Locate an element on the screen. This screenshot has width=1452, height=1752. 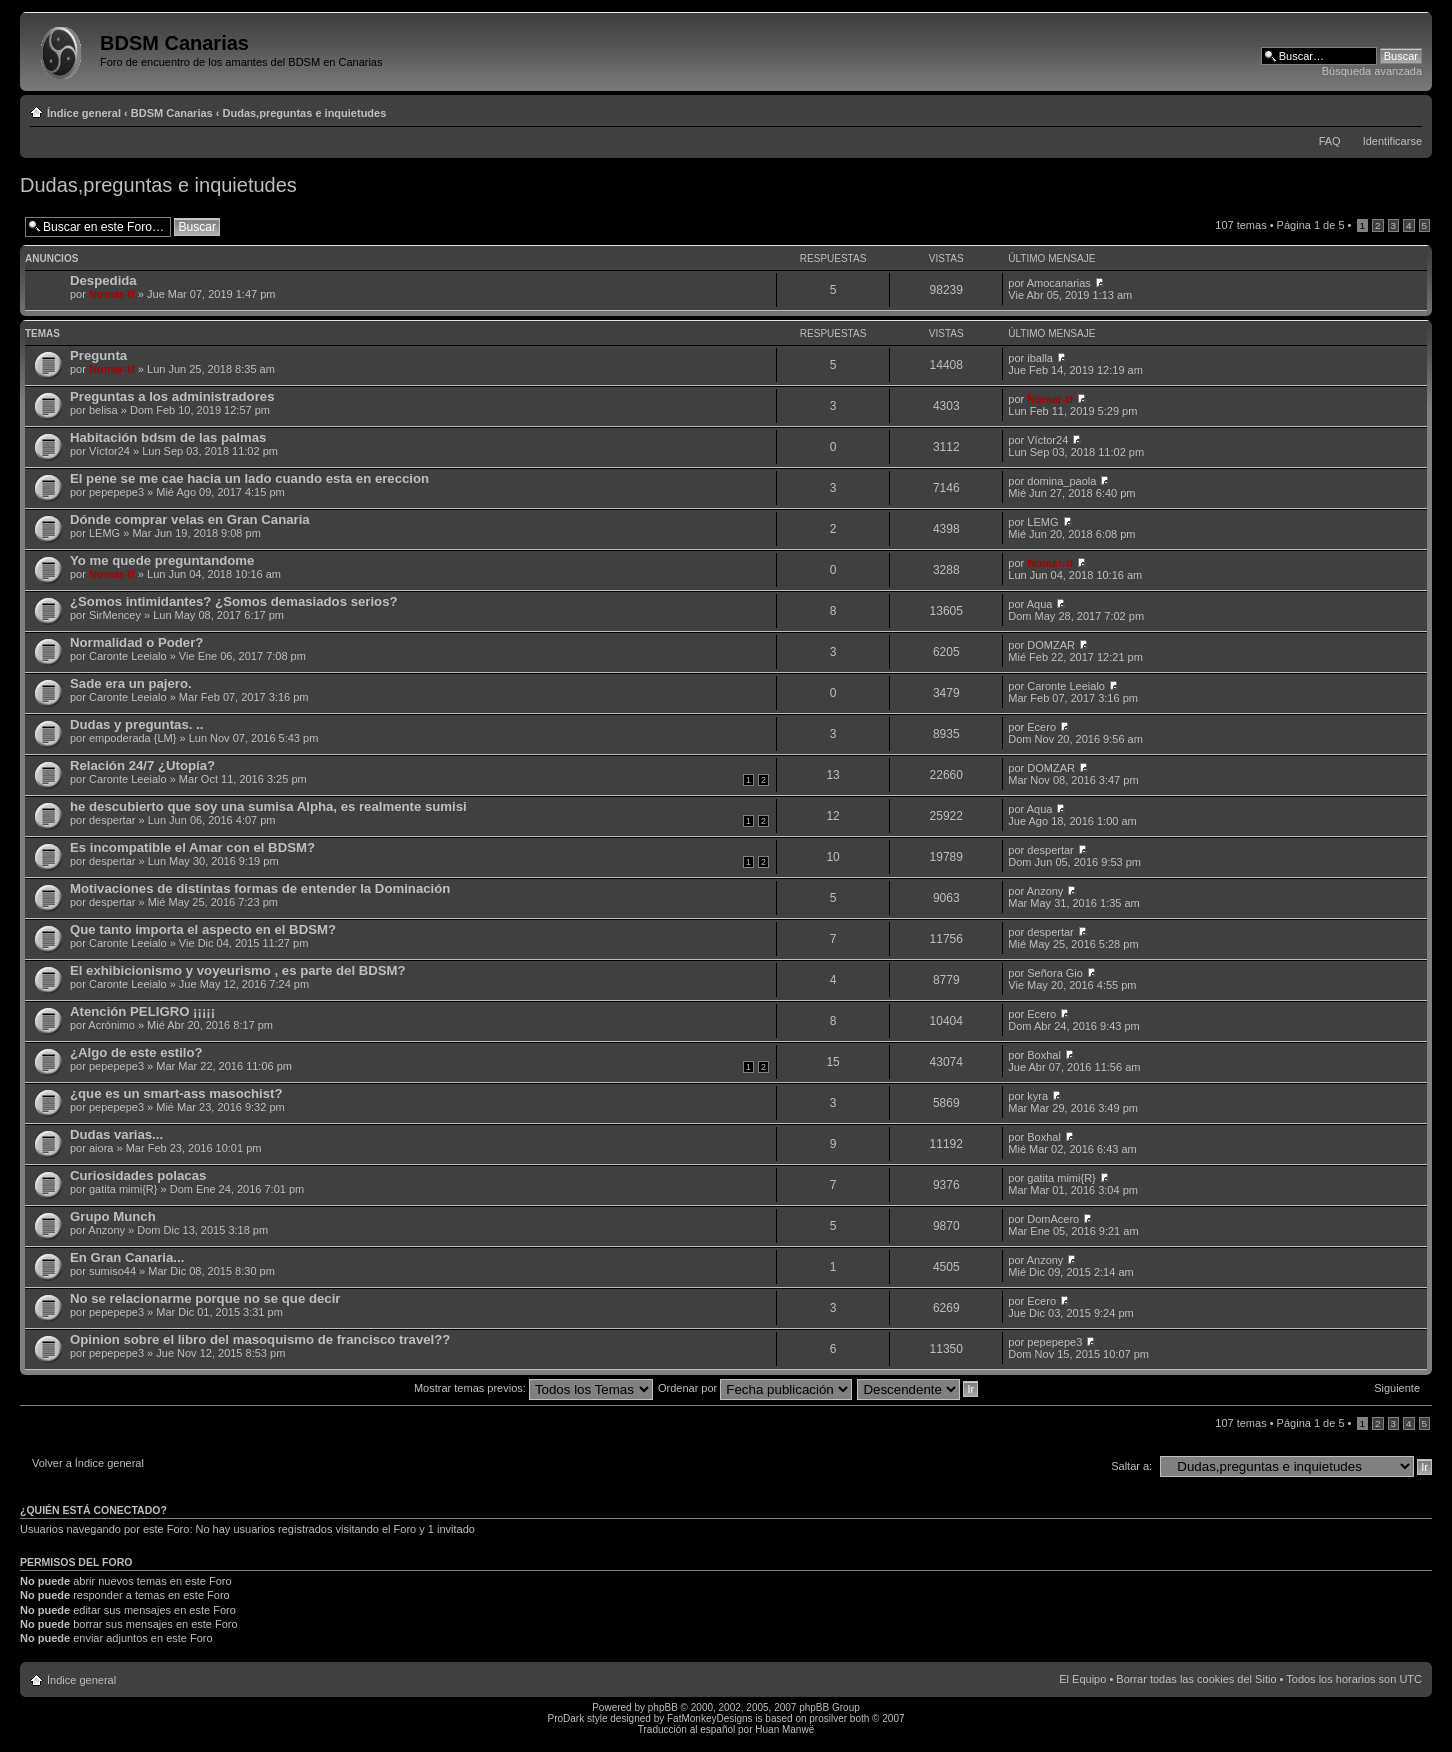
Dudas,preguntas e inquietudes is located at coordinates (305, 113).